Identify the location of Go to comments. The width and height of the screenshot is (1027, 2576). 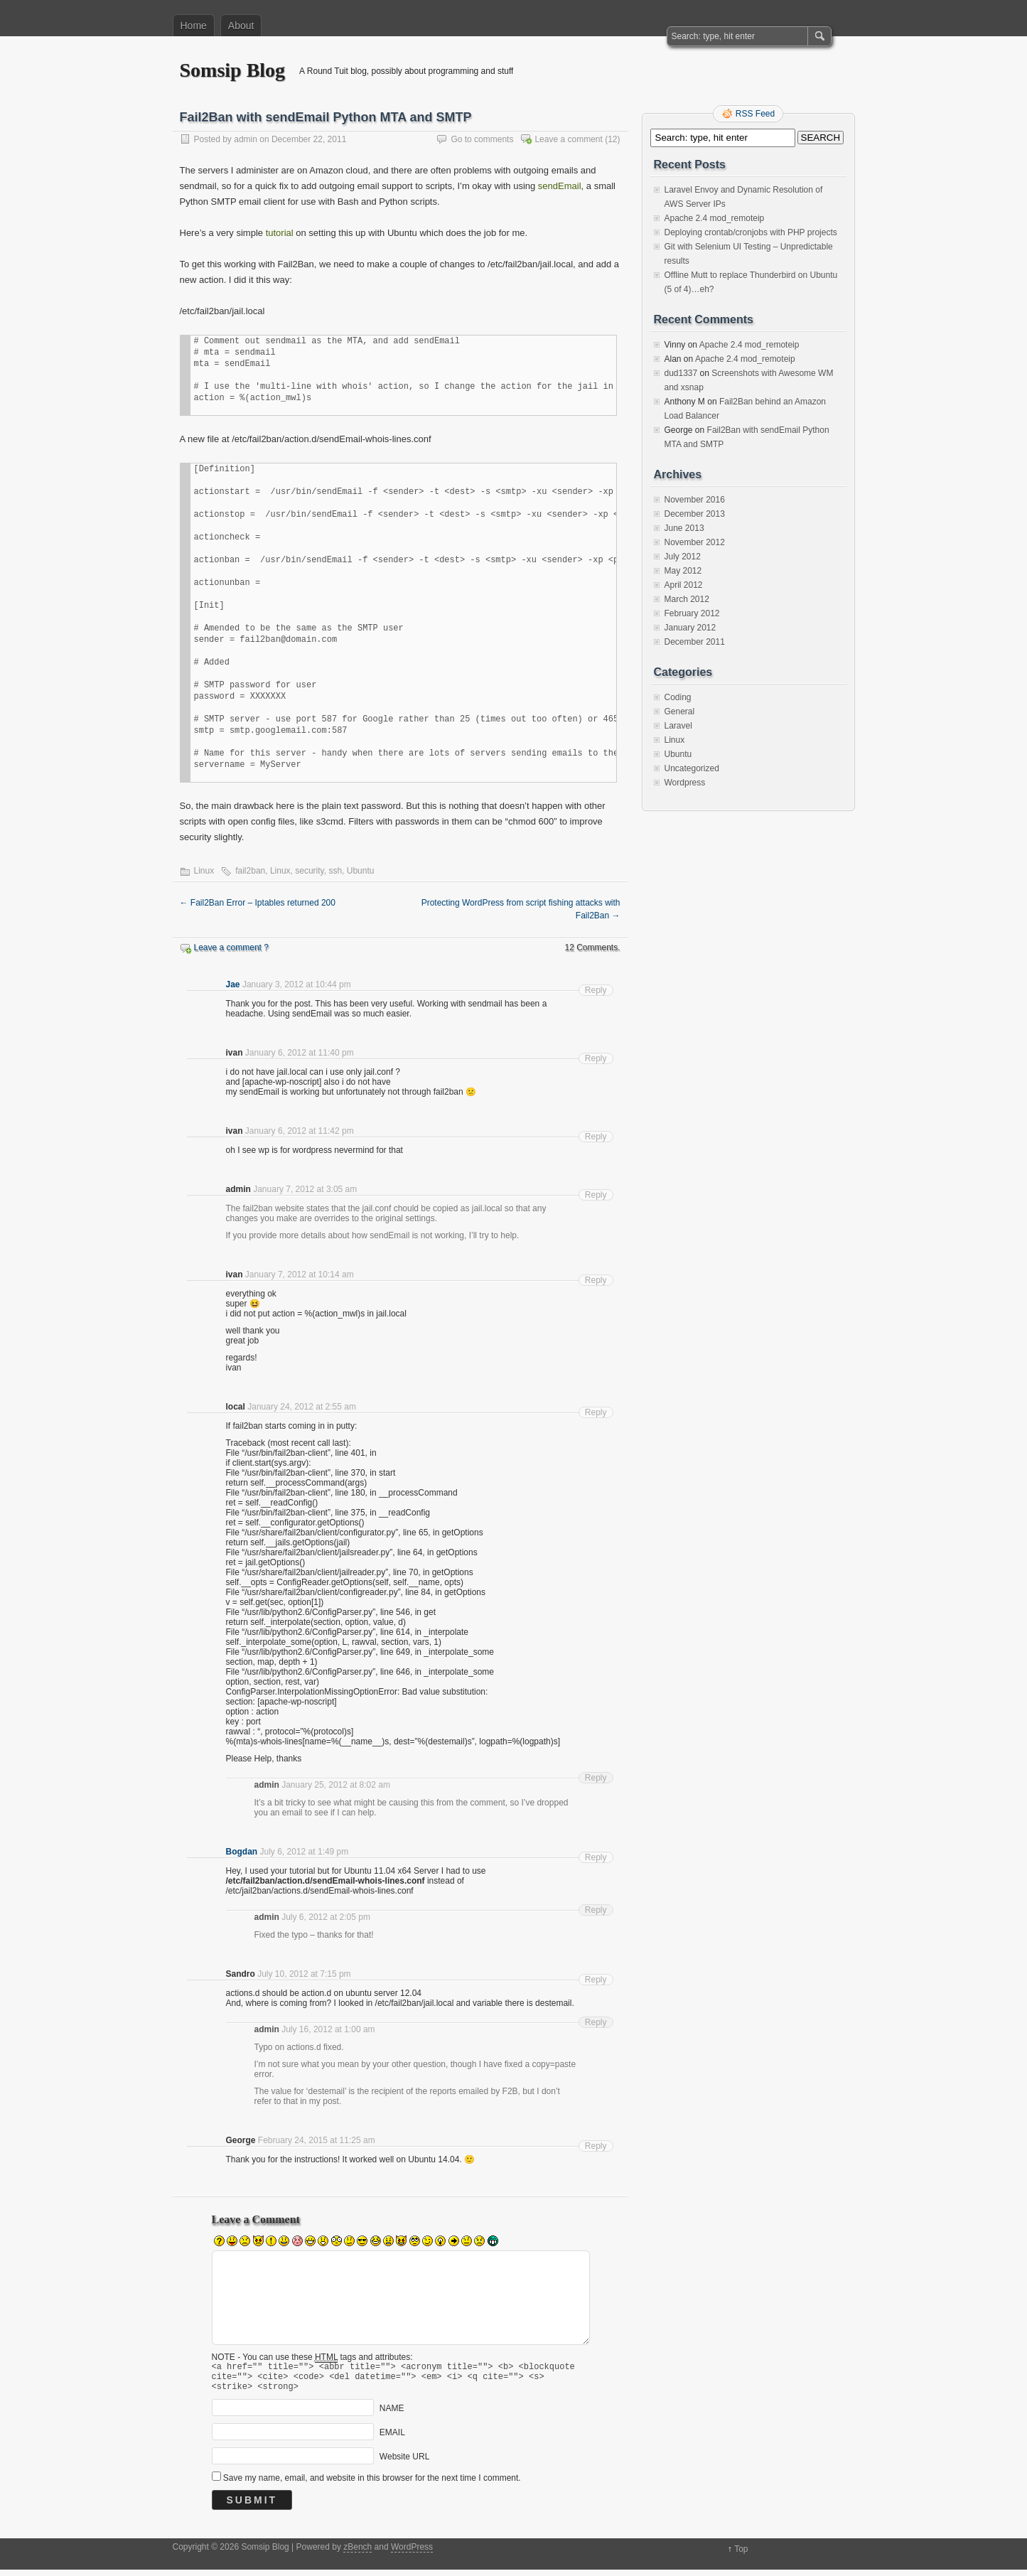
(482, 139).